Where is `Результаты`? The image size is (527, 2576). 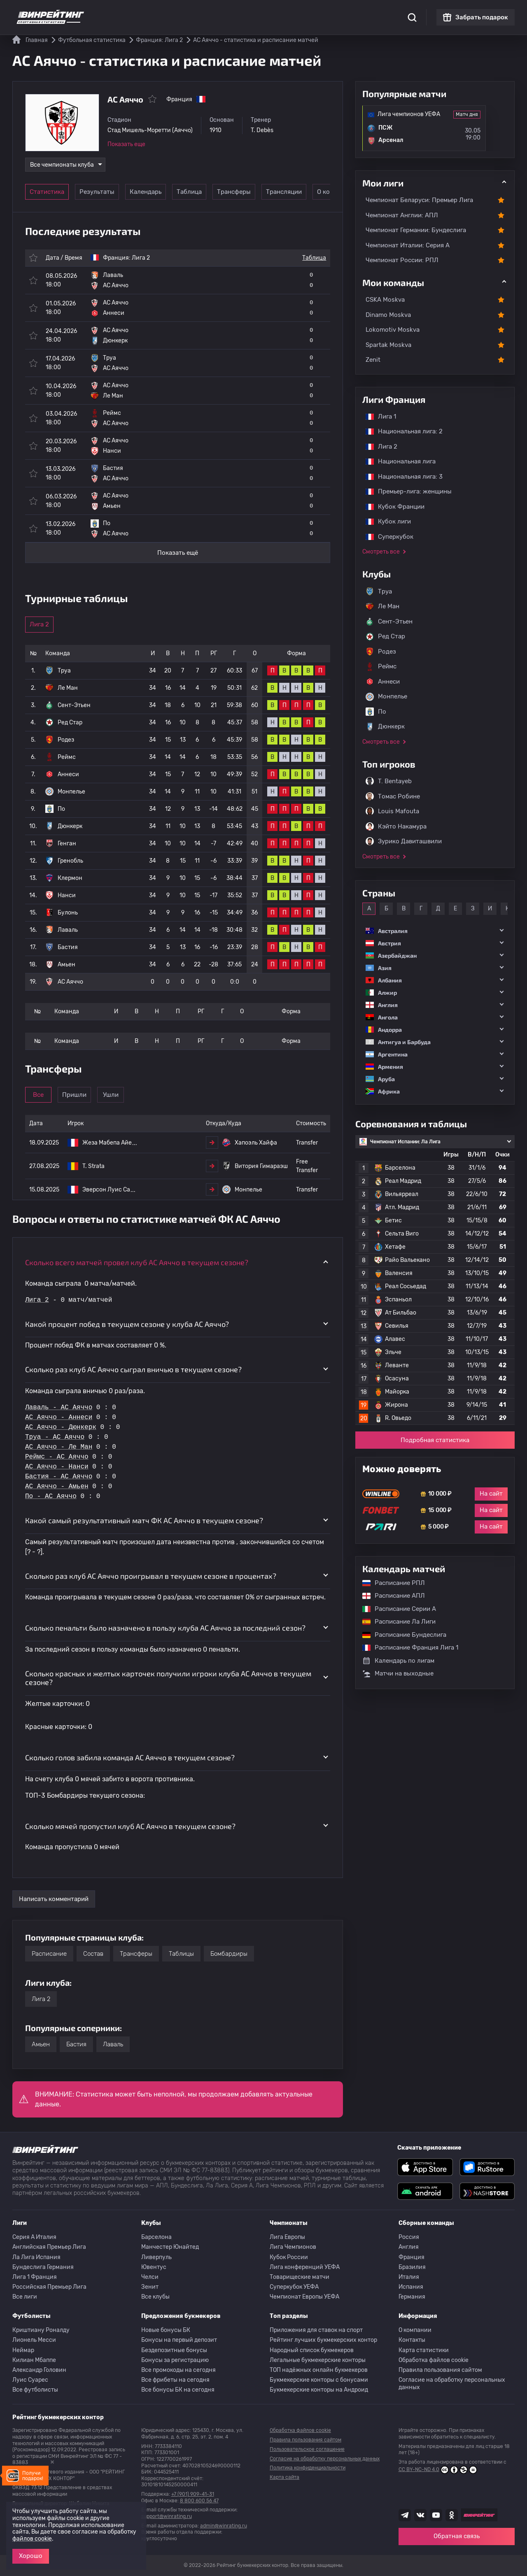
Результаты is located at coordinates (107, 191).